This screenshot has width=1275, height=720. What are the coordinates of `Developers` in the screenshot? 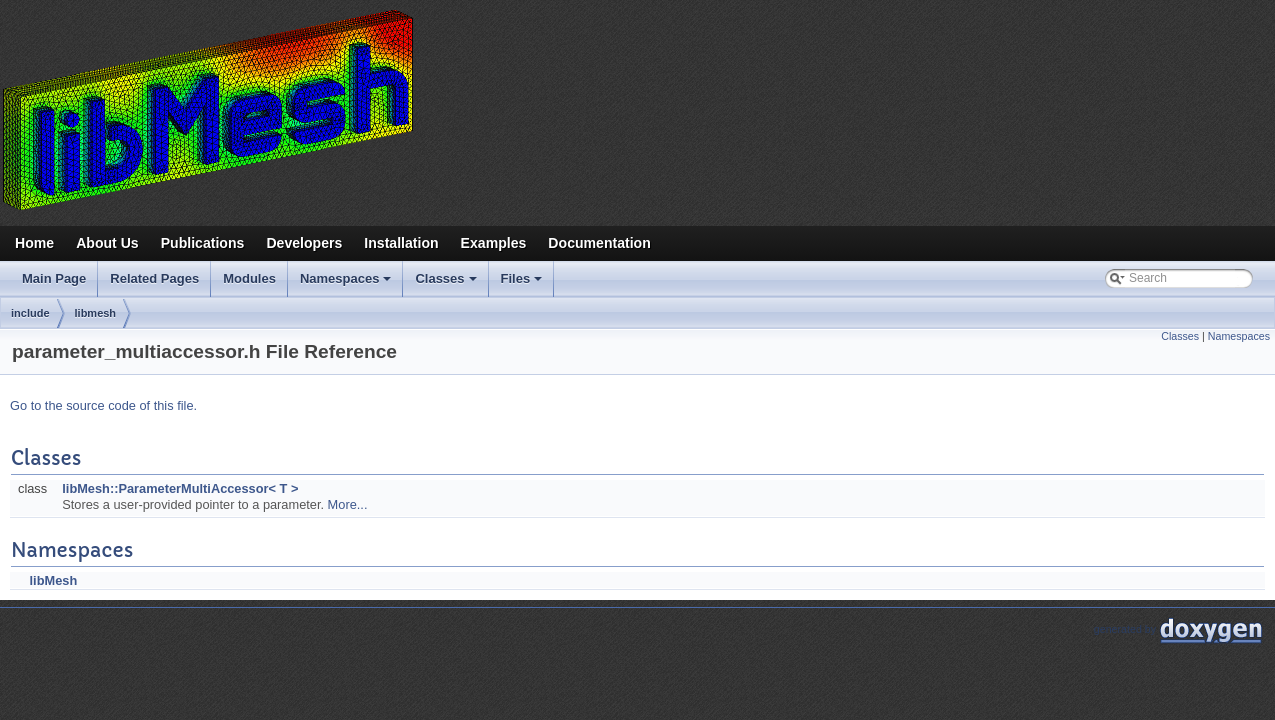 It's located at (304, 243).